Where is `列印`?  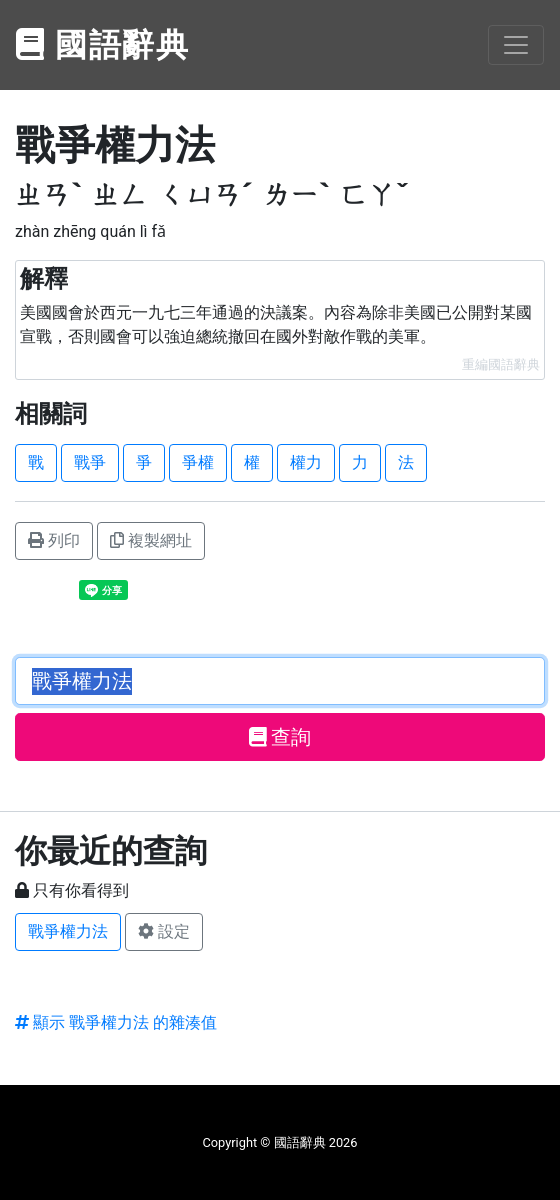
列印 is located at coordinates (54, 540).